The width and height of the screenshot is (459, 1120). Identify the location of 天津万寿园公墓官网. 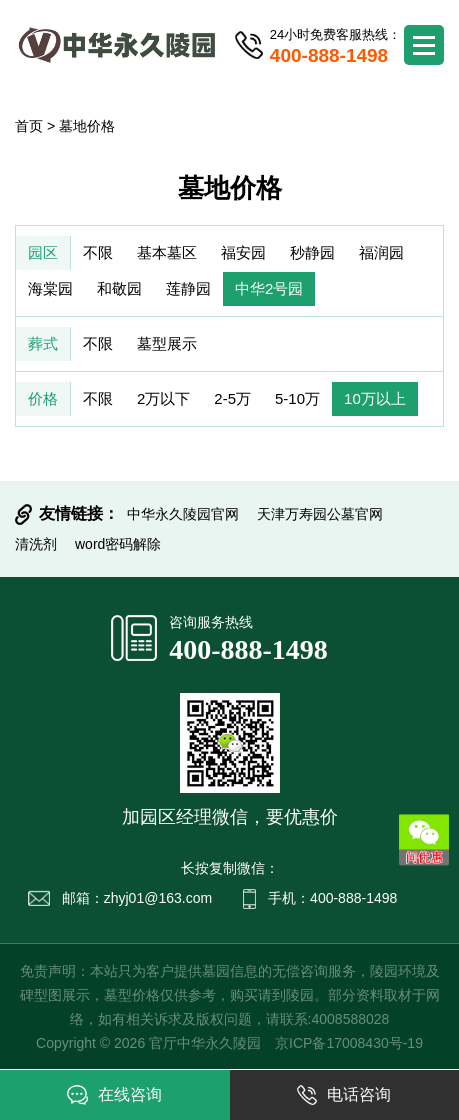
(320, 514).